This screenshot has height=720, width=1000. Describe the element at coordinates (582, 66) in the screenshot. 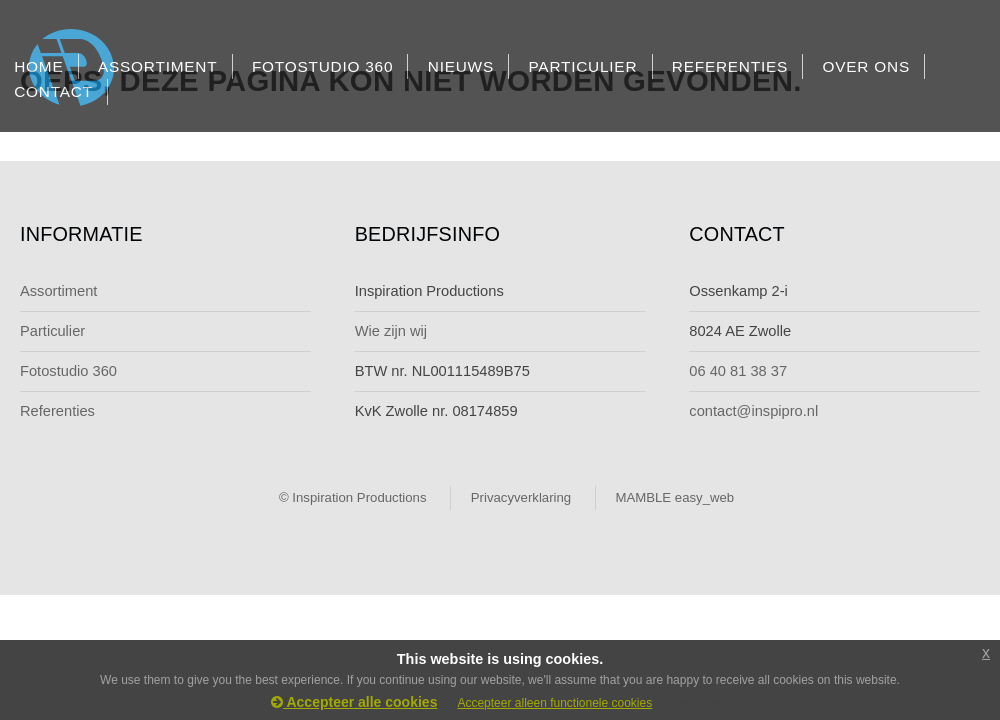

I see `PARTICULIER` at that location.